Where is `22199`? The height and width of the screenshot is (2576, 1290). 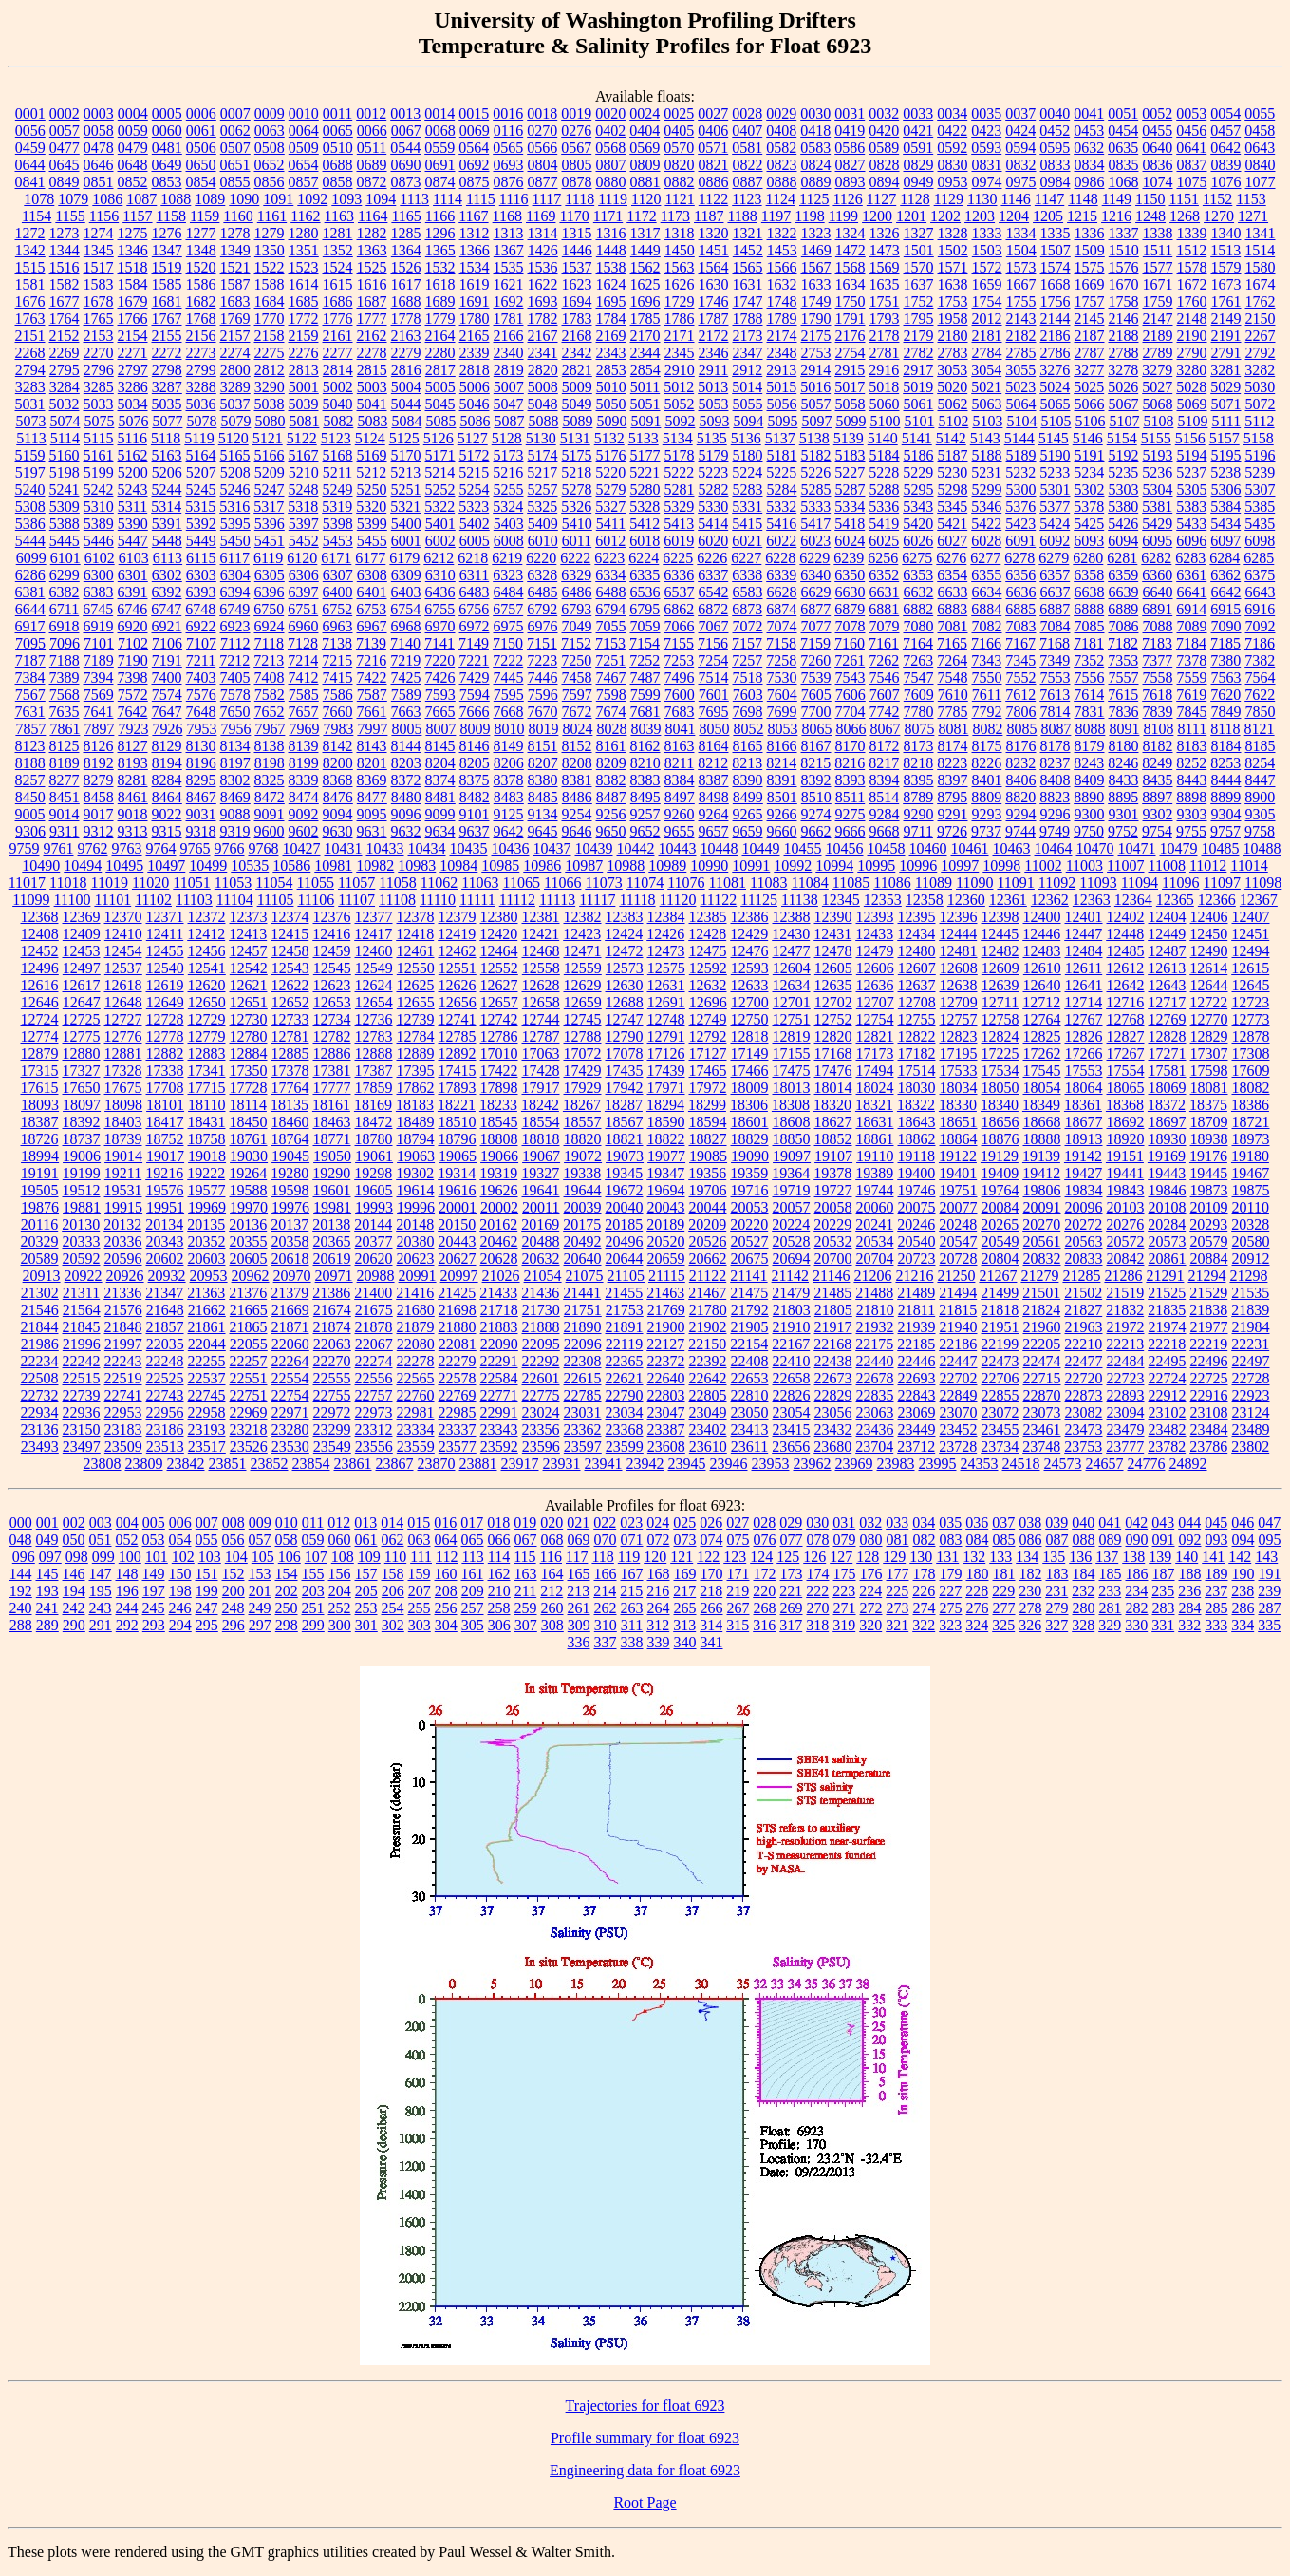
22199 is located at coordinates (1000, 1344).